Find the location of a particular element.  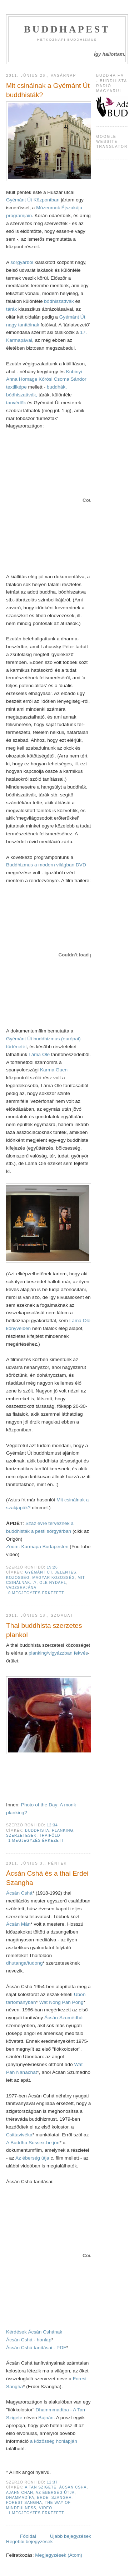

Régebbi bejegyzések is located at coordinates (29, 2541).